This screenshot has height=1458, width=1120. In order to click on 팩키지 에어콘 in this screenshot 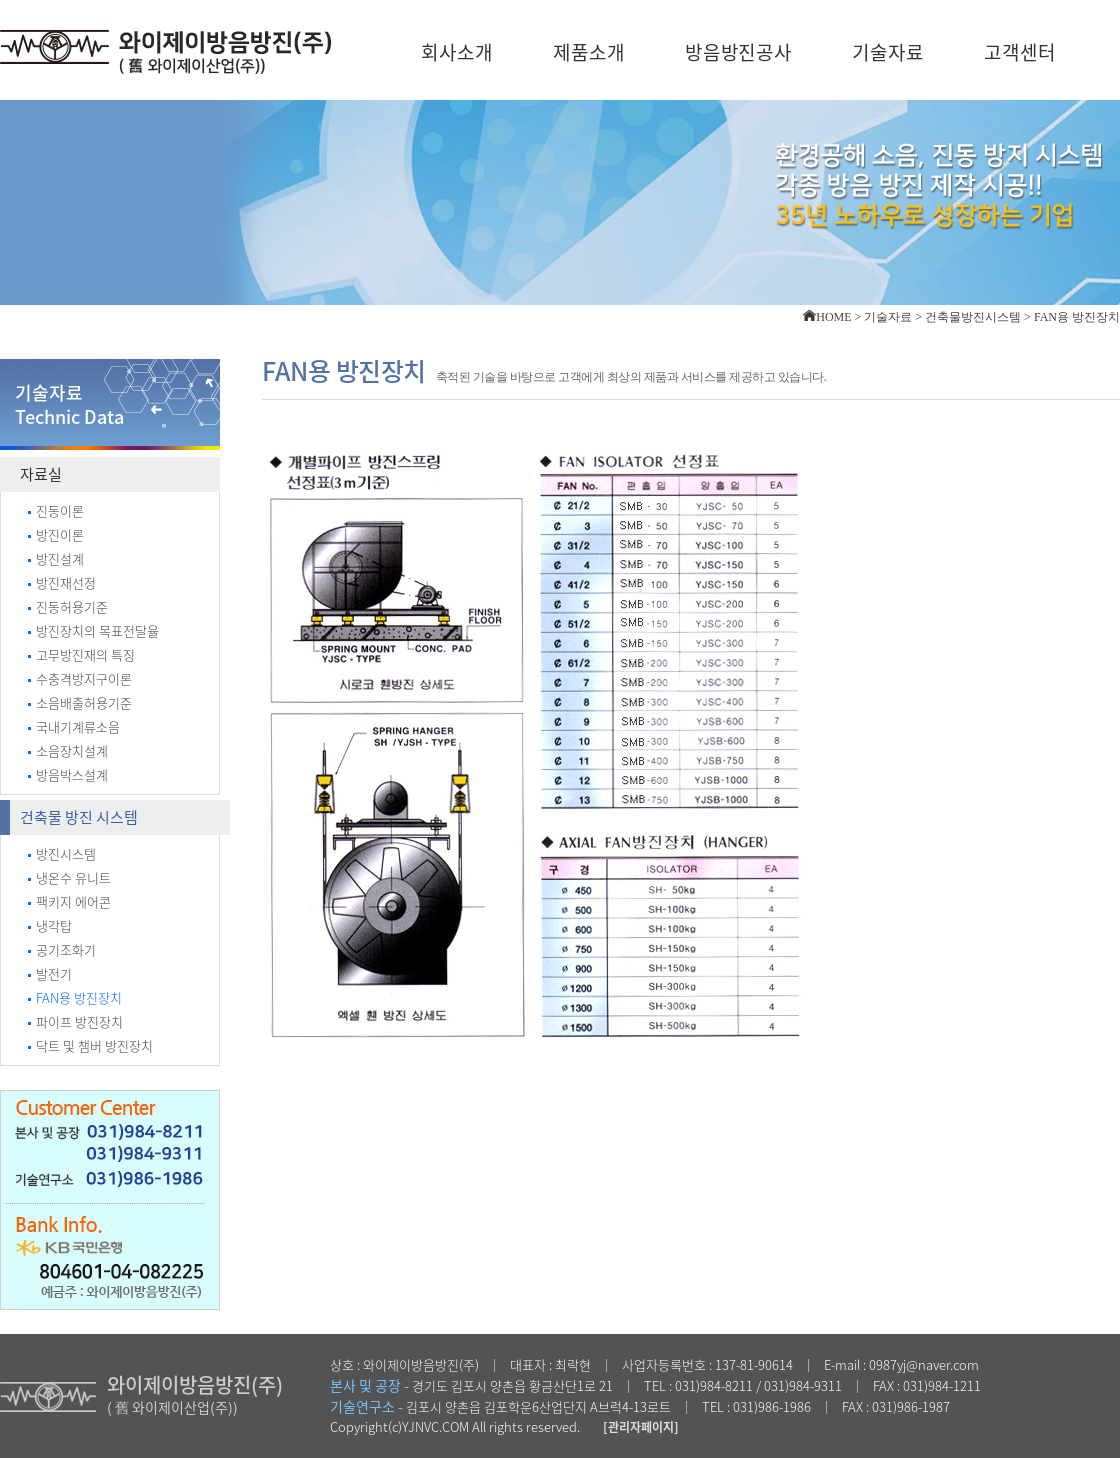, I will do `click(69, 901)`.